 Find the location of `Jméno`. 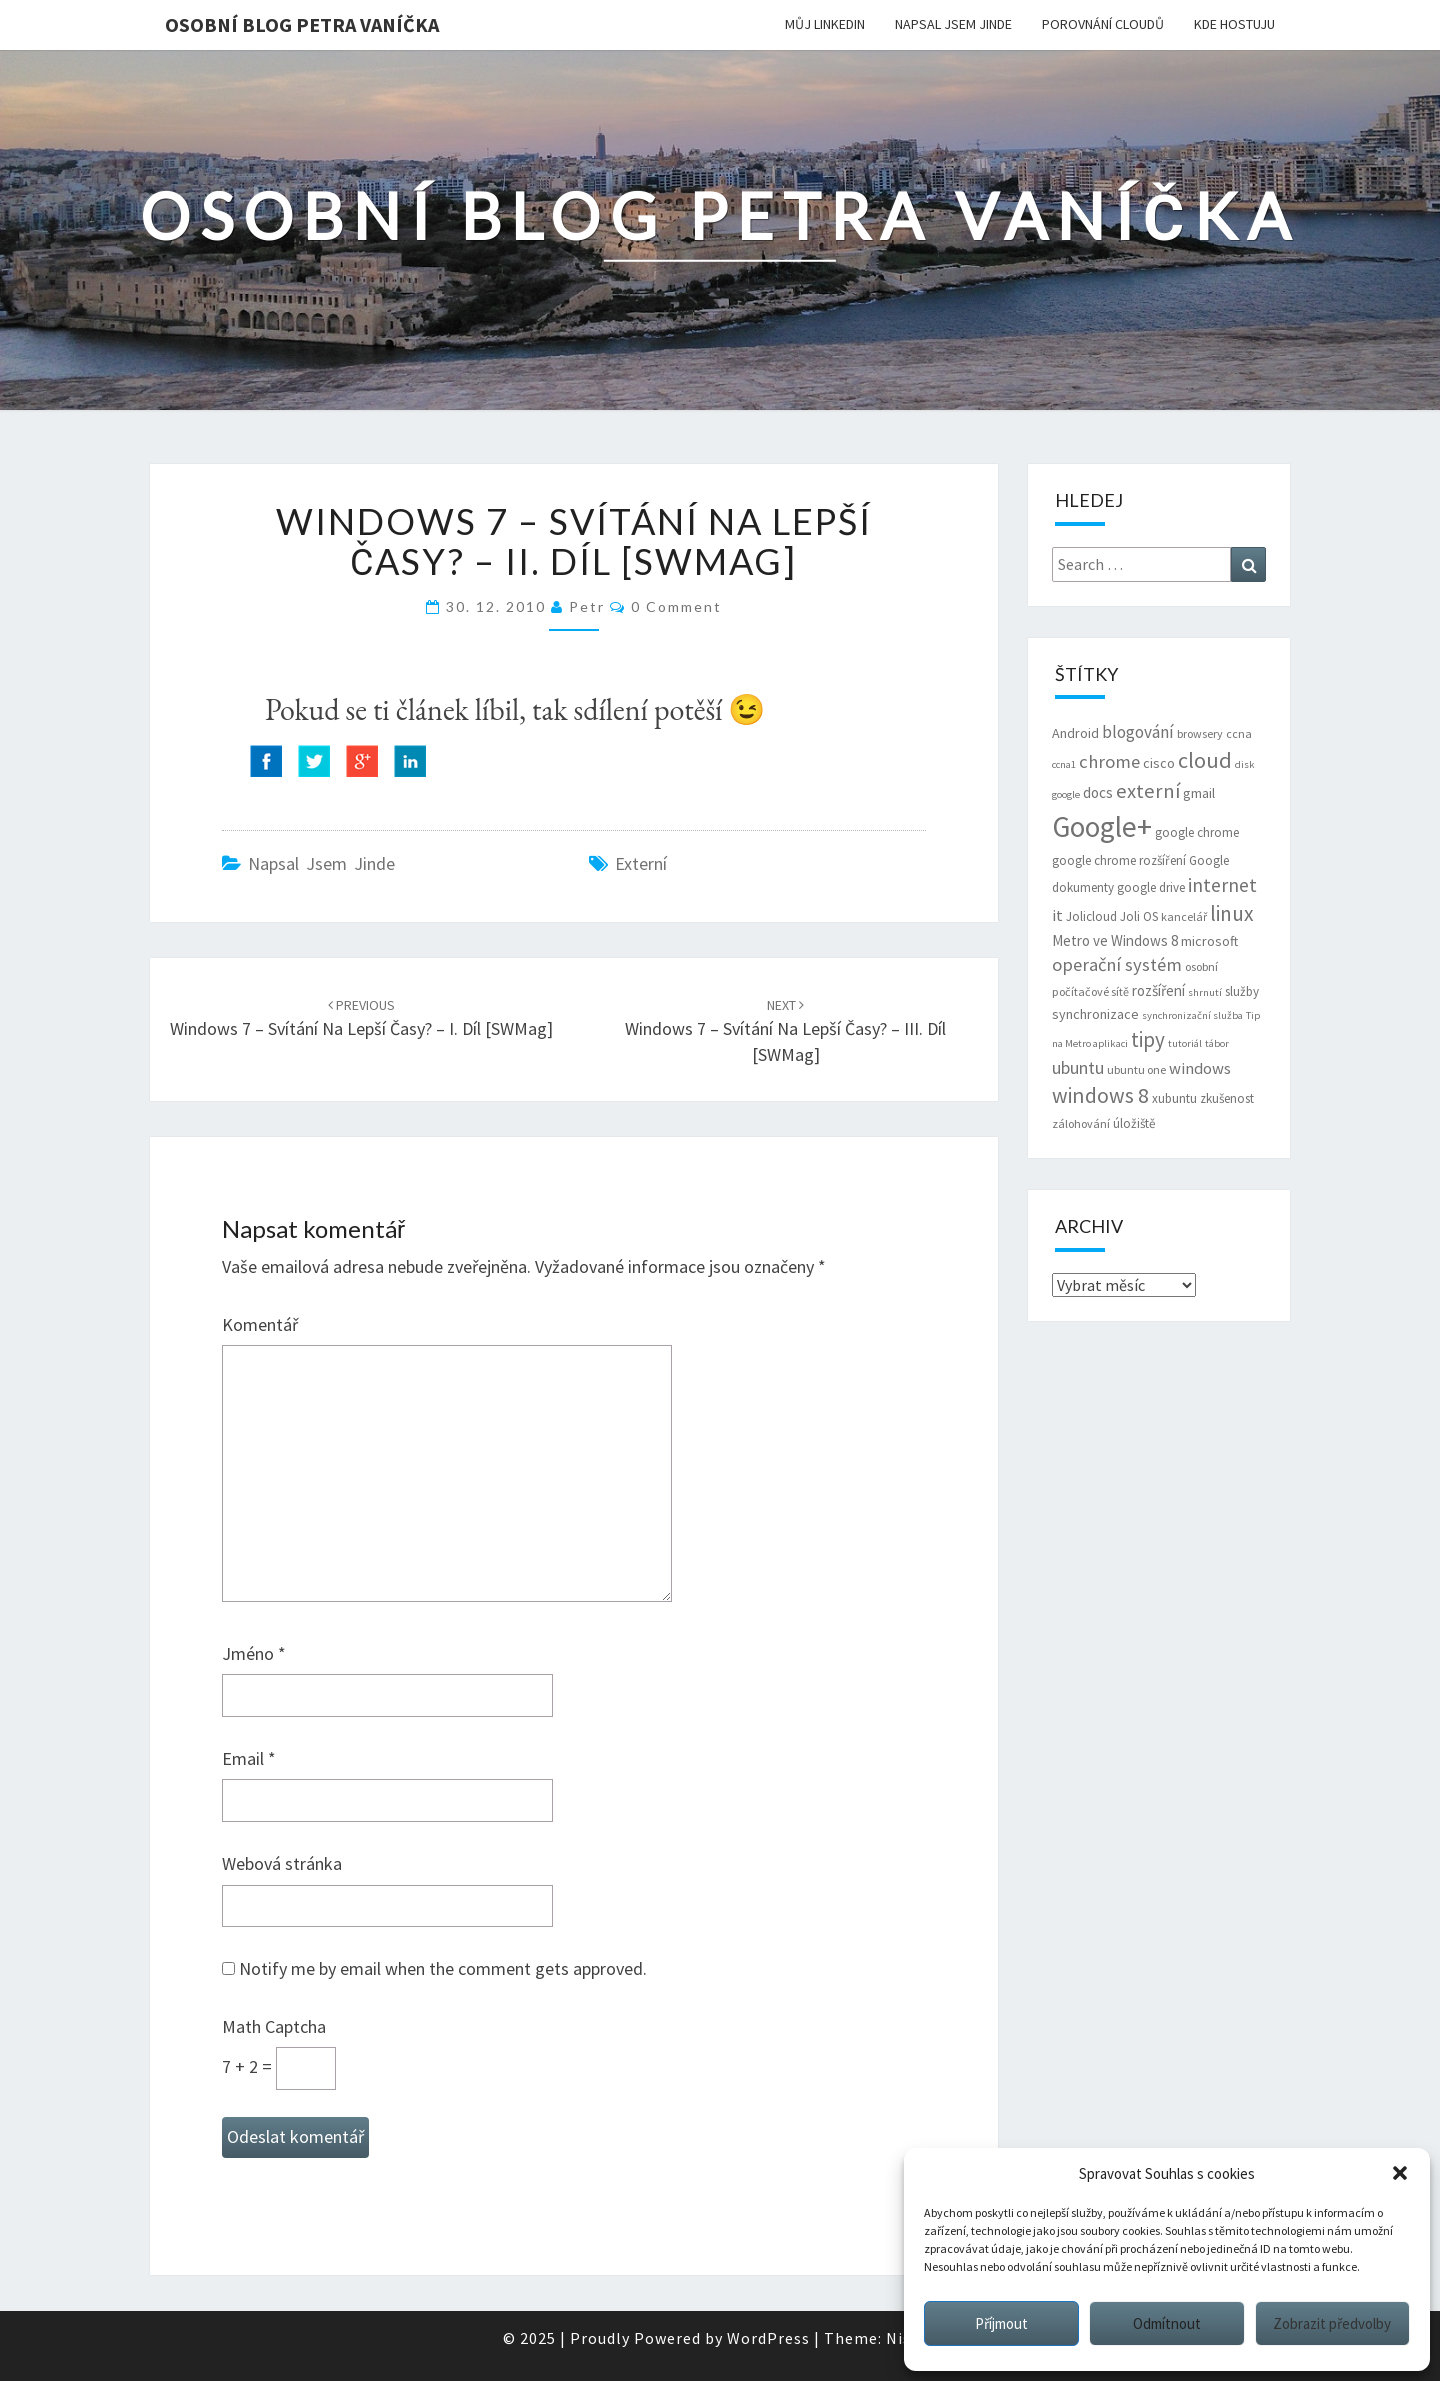

Jméno is located at coordinates (254, 1653).